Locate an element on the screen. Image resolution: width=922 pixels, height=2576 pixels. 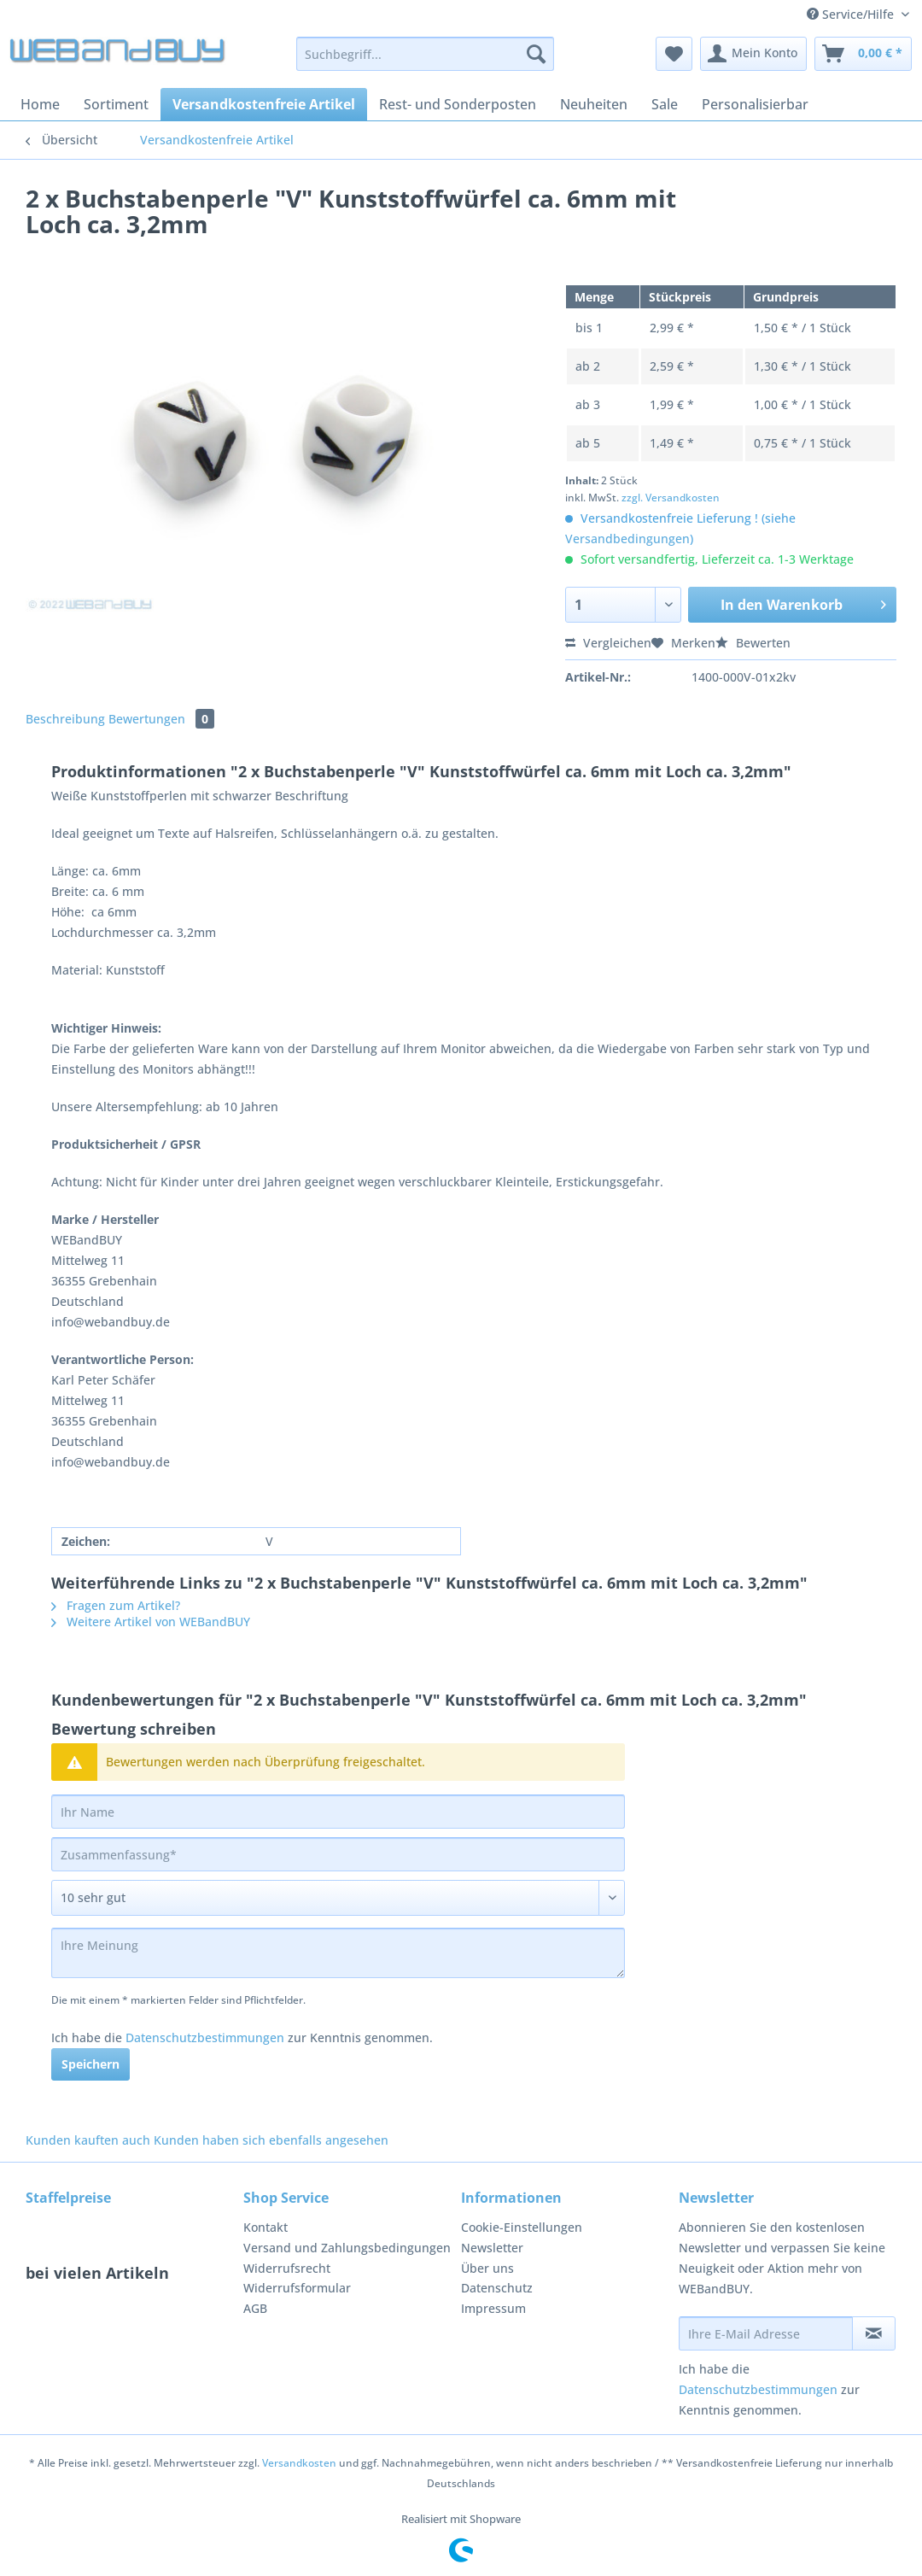
Versandbedingungen is located at coordinates (627, 538).